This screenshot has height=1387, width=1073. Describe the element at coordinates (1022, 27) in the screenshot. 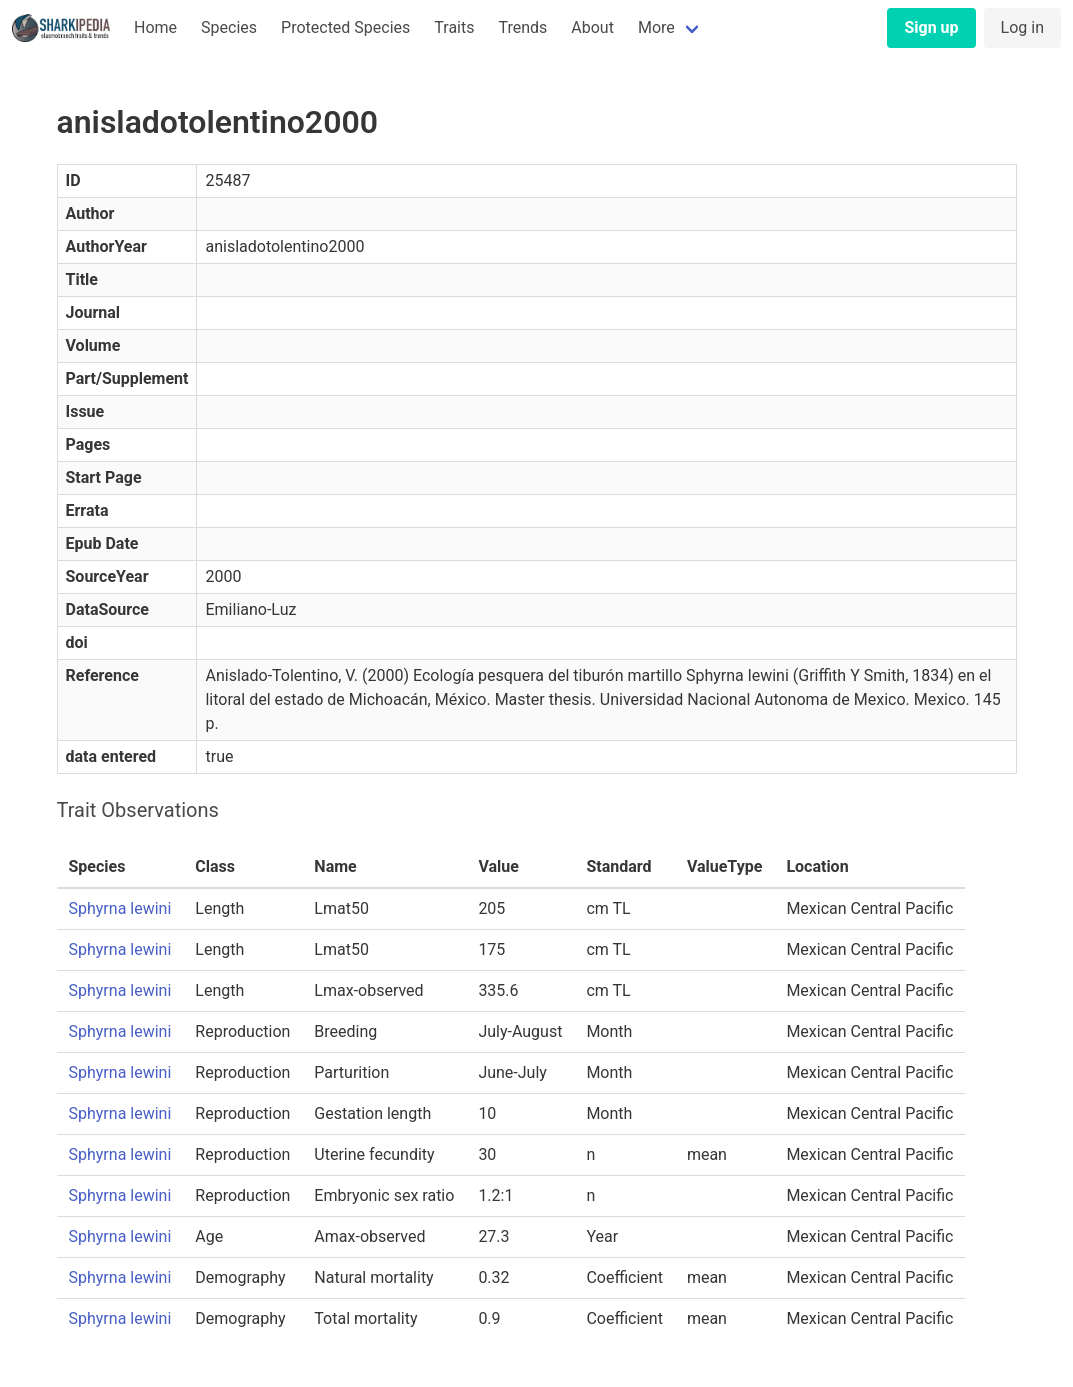

I see `Log in` at that location.